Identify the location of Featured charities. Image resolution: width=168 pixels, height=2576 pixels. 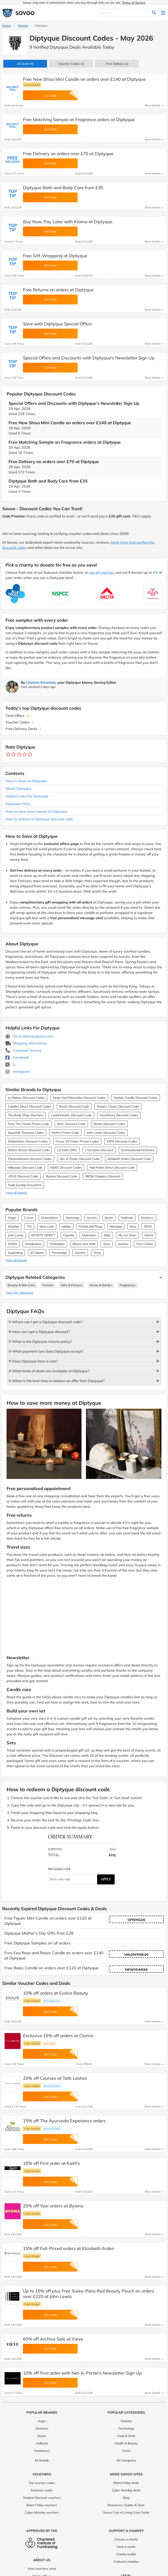
(126, 2562).